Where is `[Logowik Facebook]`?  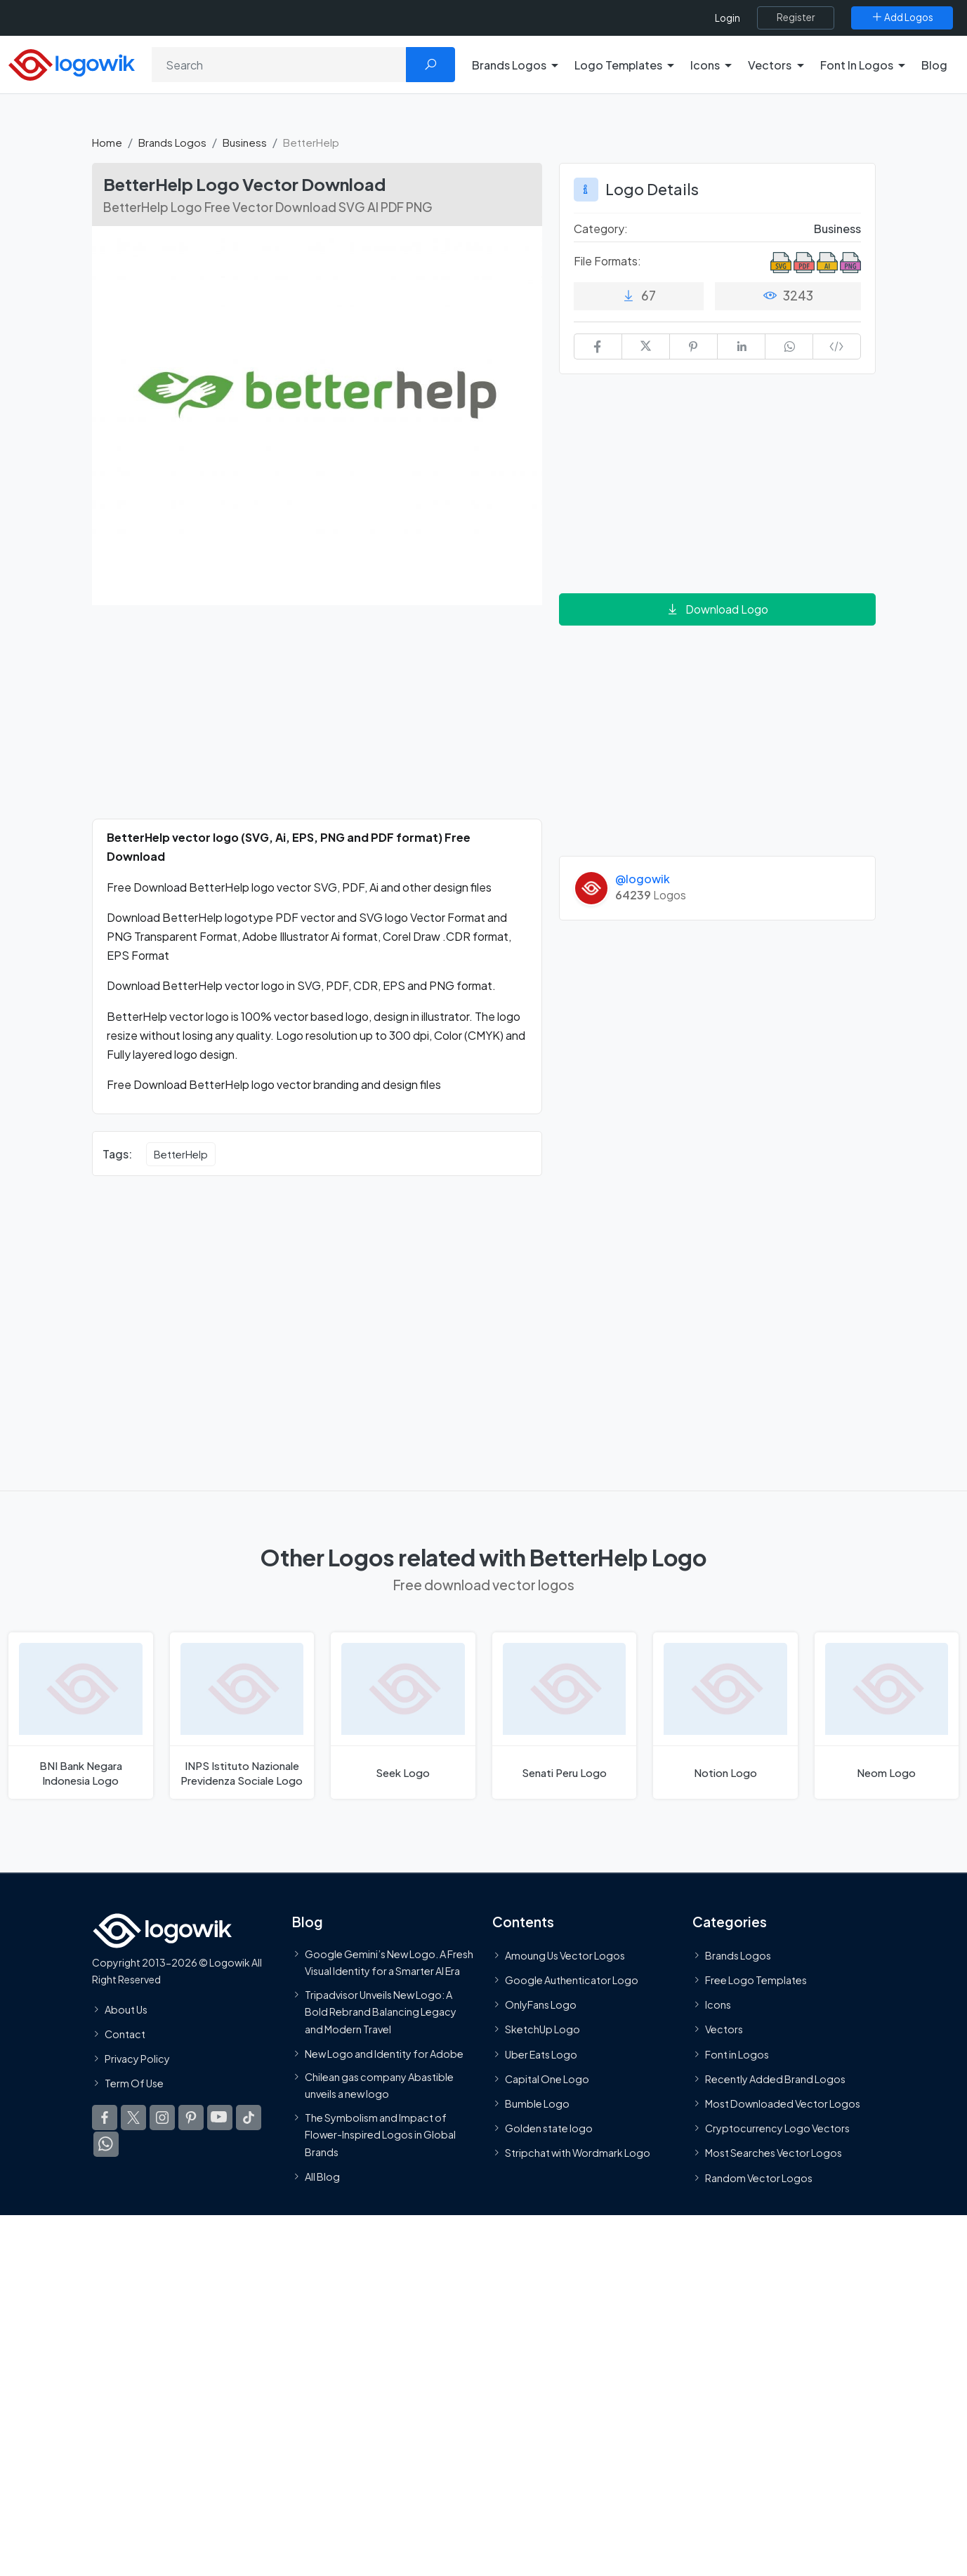 [Logowik Facebook] is located at coordinates (104, 2117).